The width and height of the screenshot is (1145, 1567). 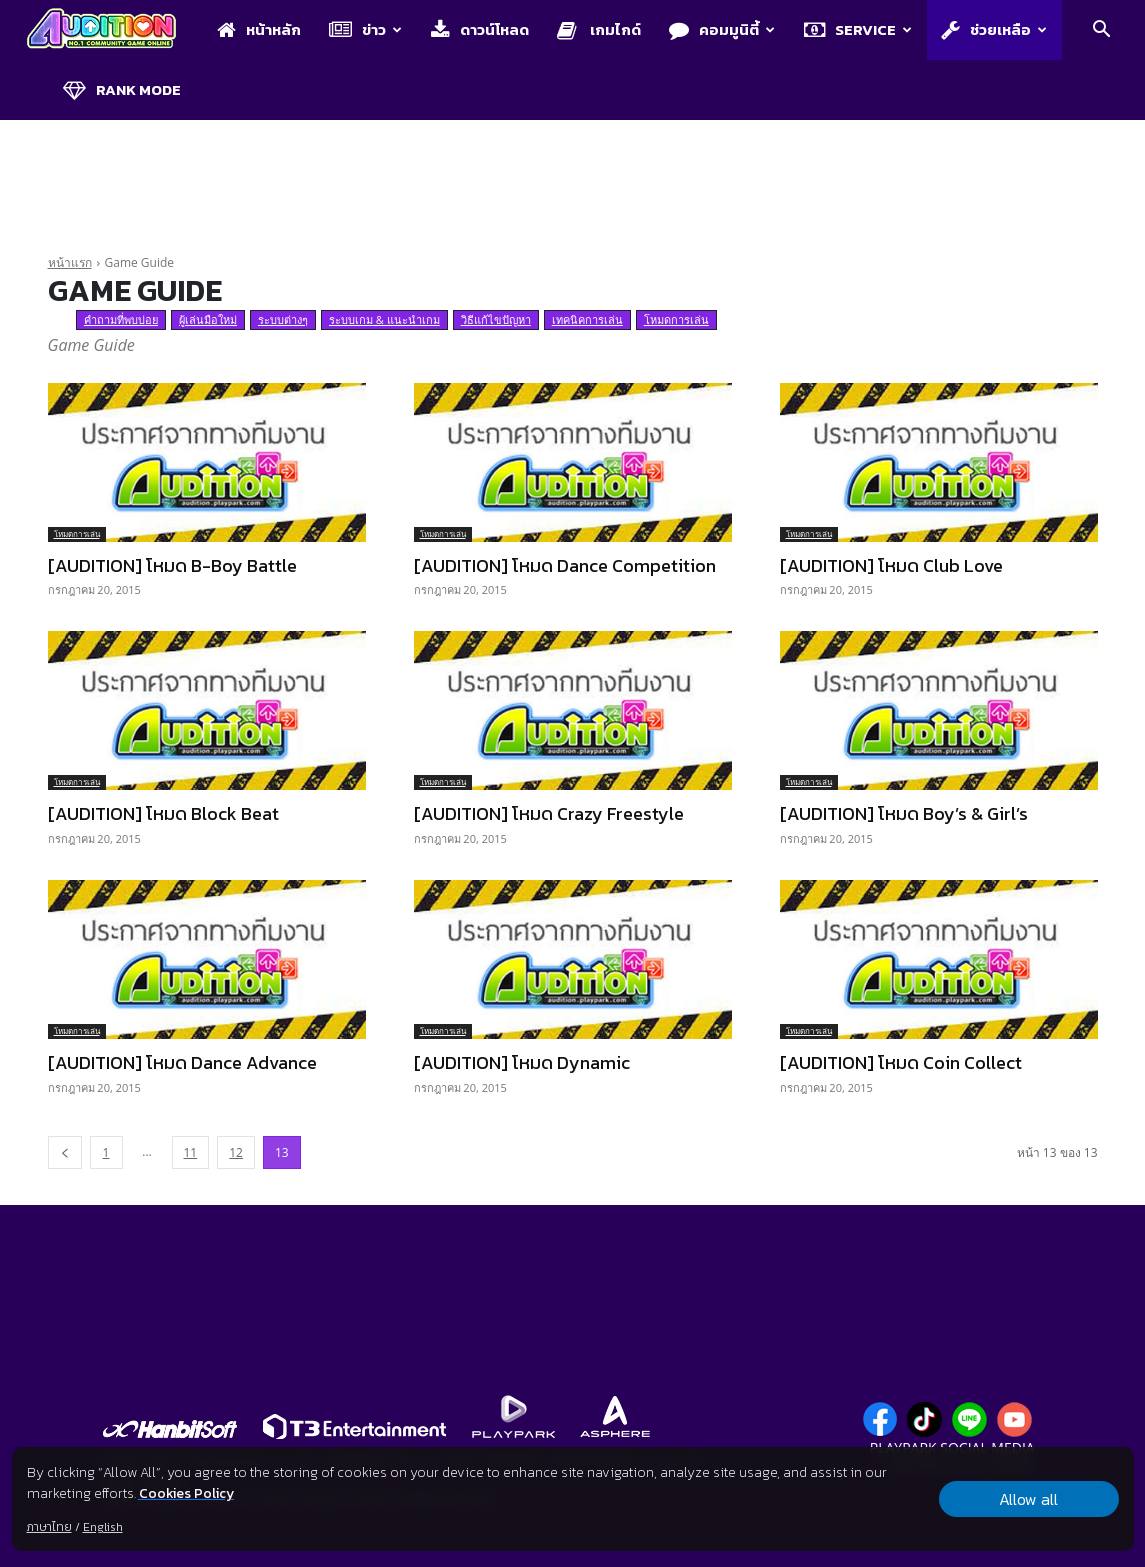 I want to click on ข่าว, so click(x=365, y=29).